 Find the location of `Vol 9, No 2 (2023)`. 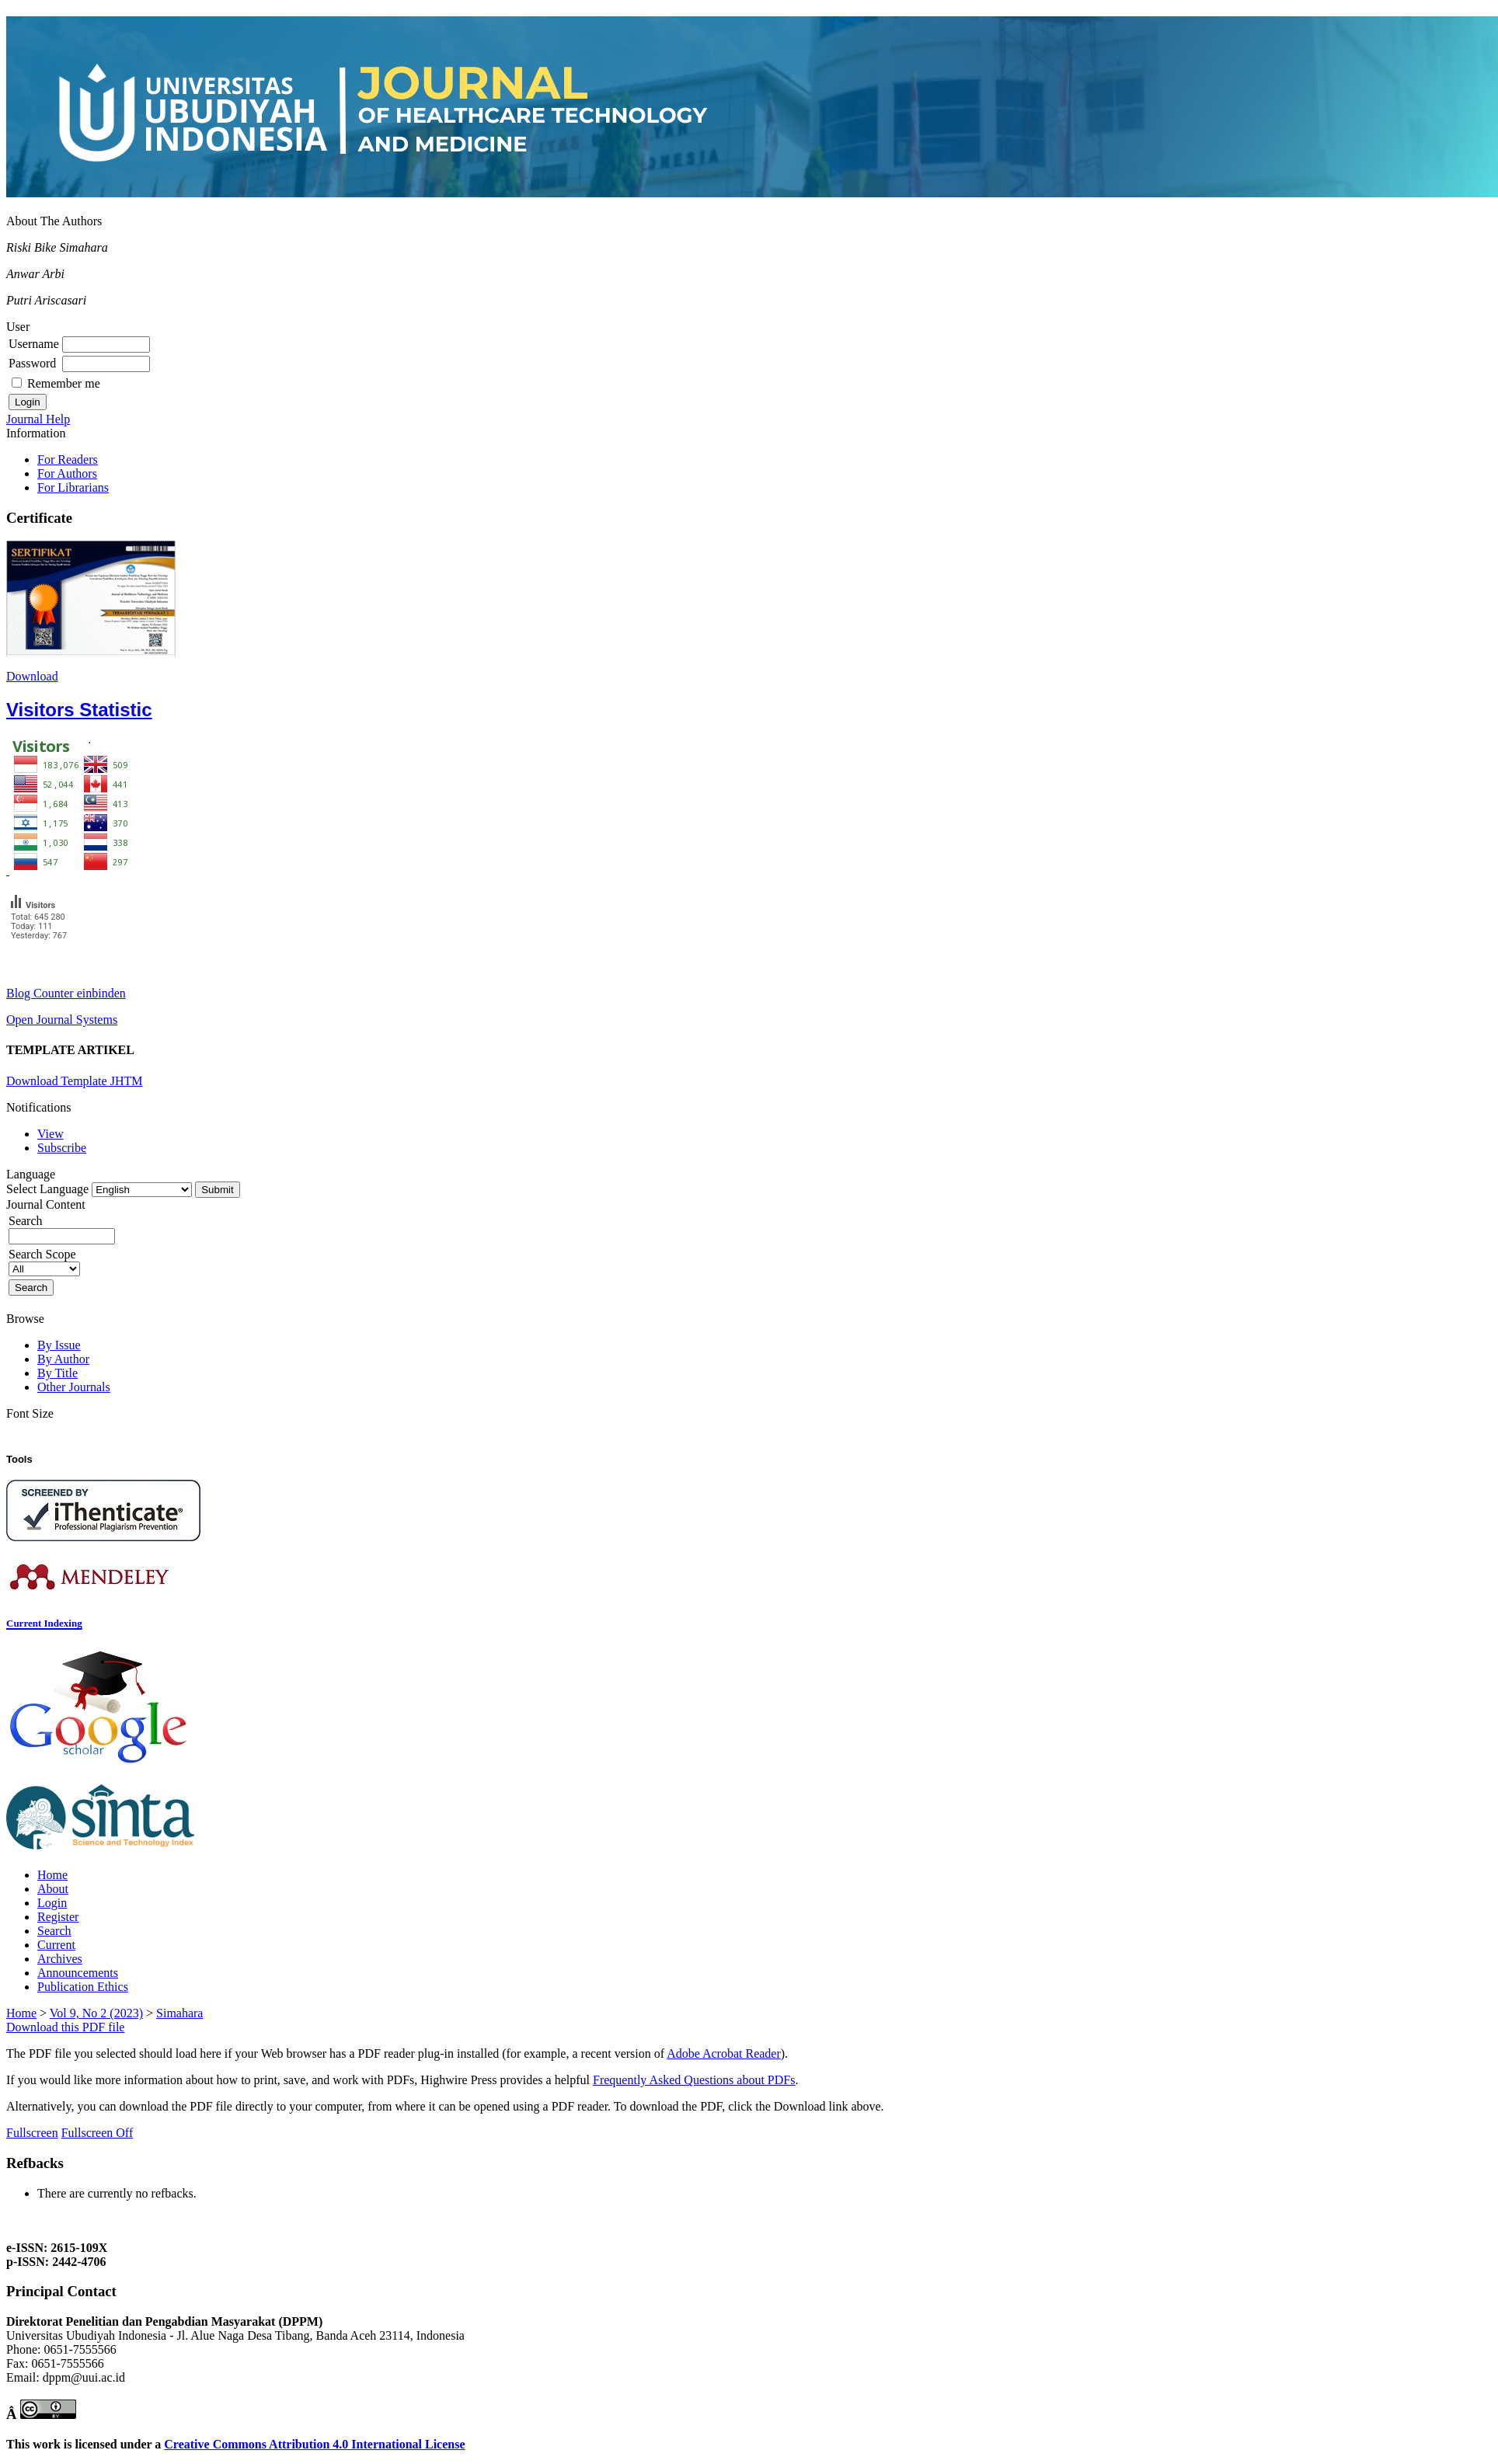

Vol 9, No 2 (2023) is located at coordinates (96, 2013).